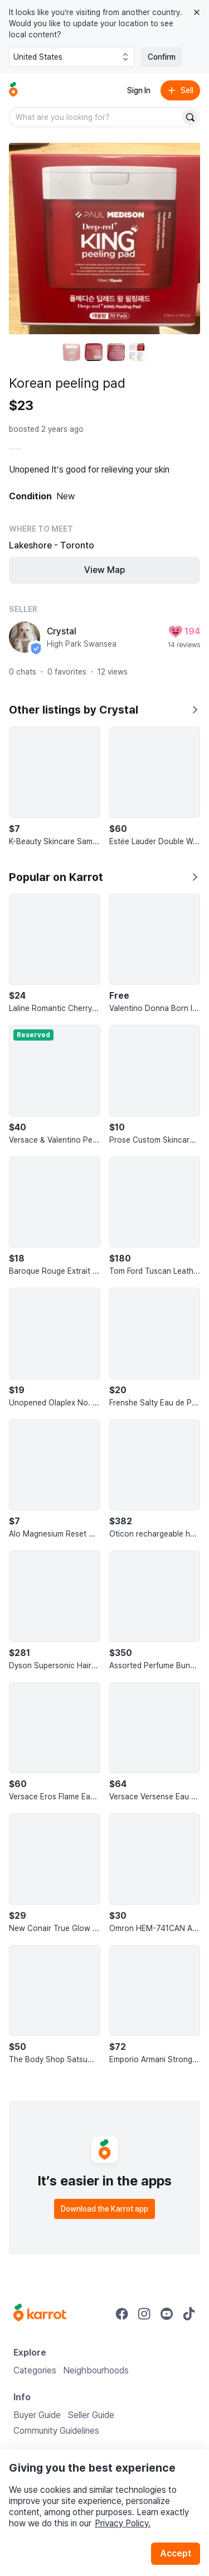 This screenshot has height=2576, width=209. Describe the element at coordinates (175, 2553) in the screenshot. I see `Accept` at that location.